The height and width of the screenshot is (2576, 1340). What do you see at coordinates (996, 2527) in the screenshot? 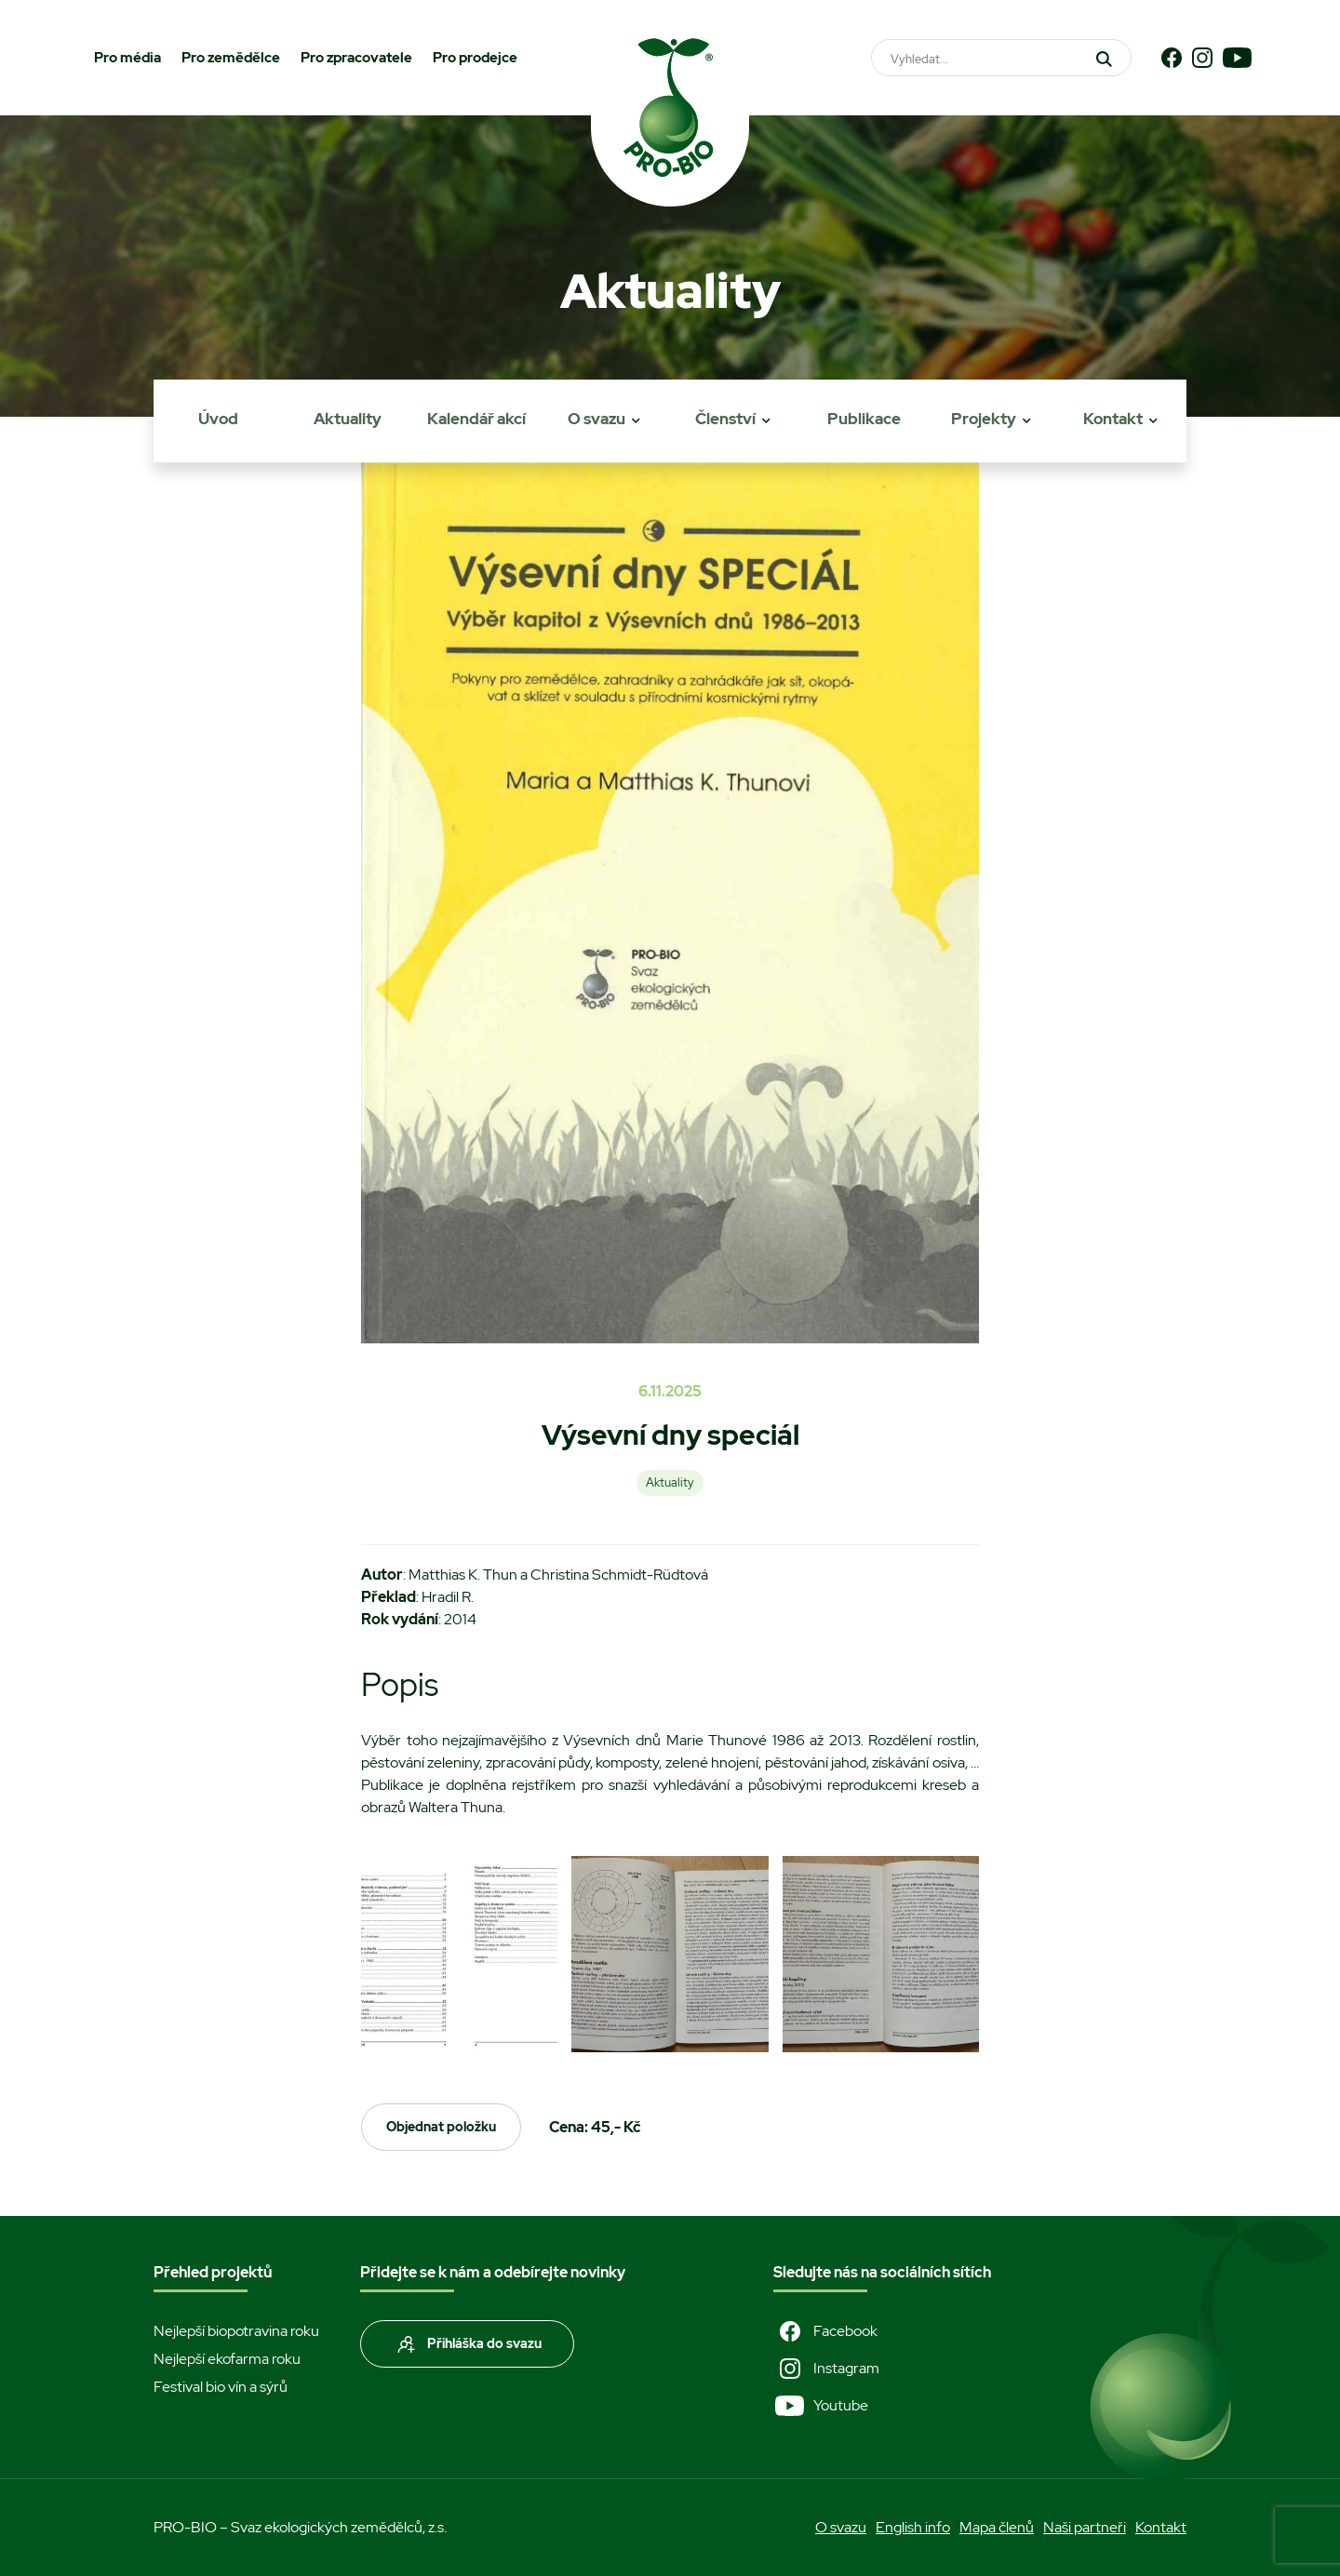
I see `Mapa členů` at bounding box center [996, 2527].